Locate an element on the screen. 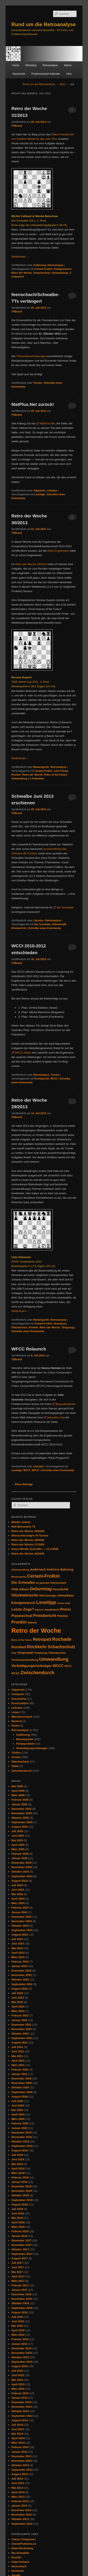  Auflösung is located at coordinates (39, 265).